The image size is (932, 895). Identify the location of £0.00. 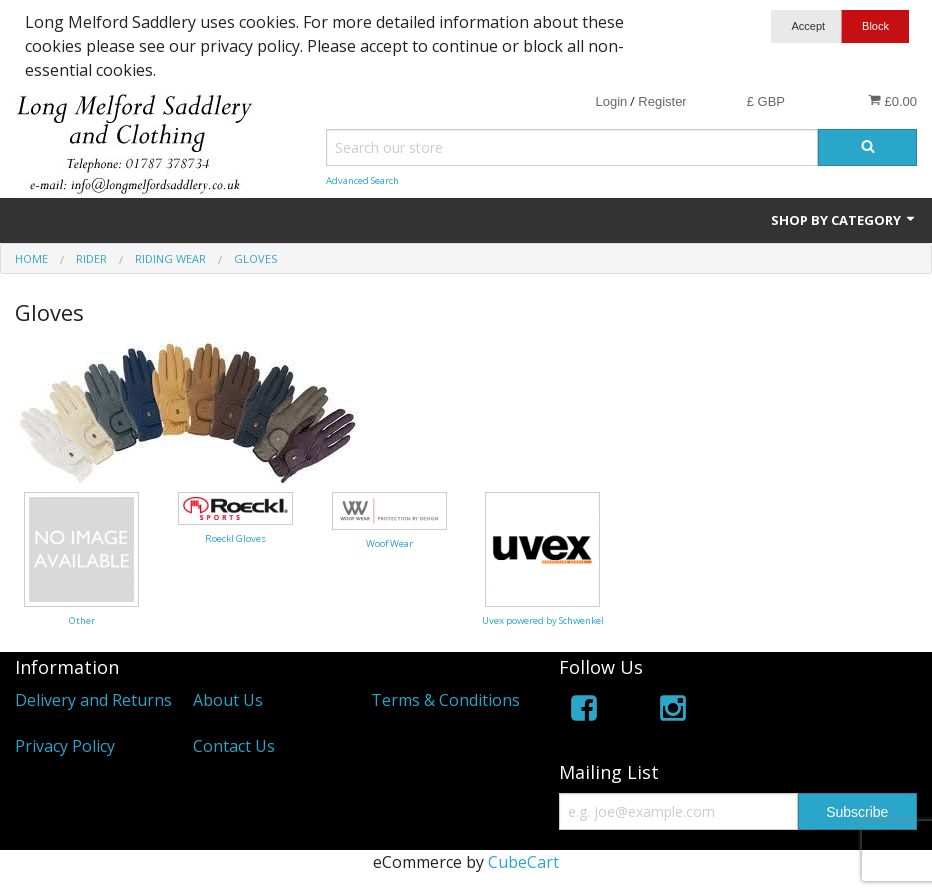
(892, 101).